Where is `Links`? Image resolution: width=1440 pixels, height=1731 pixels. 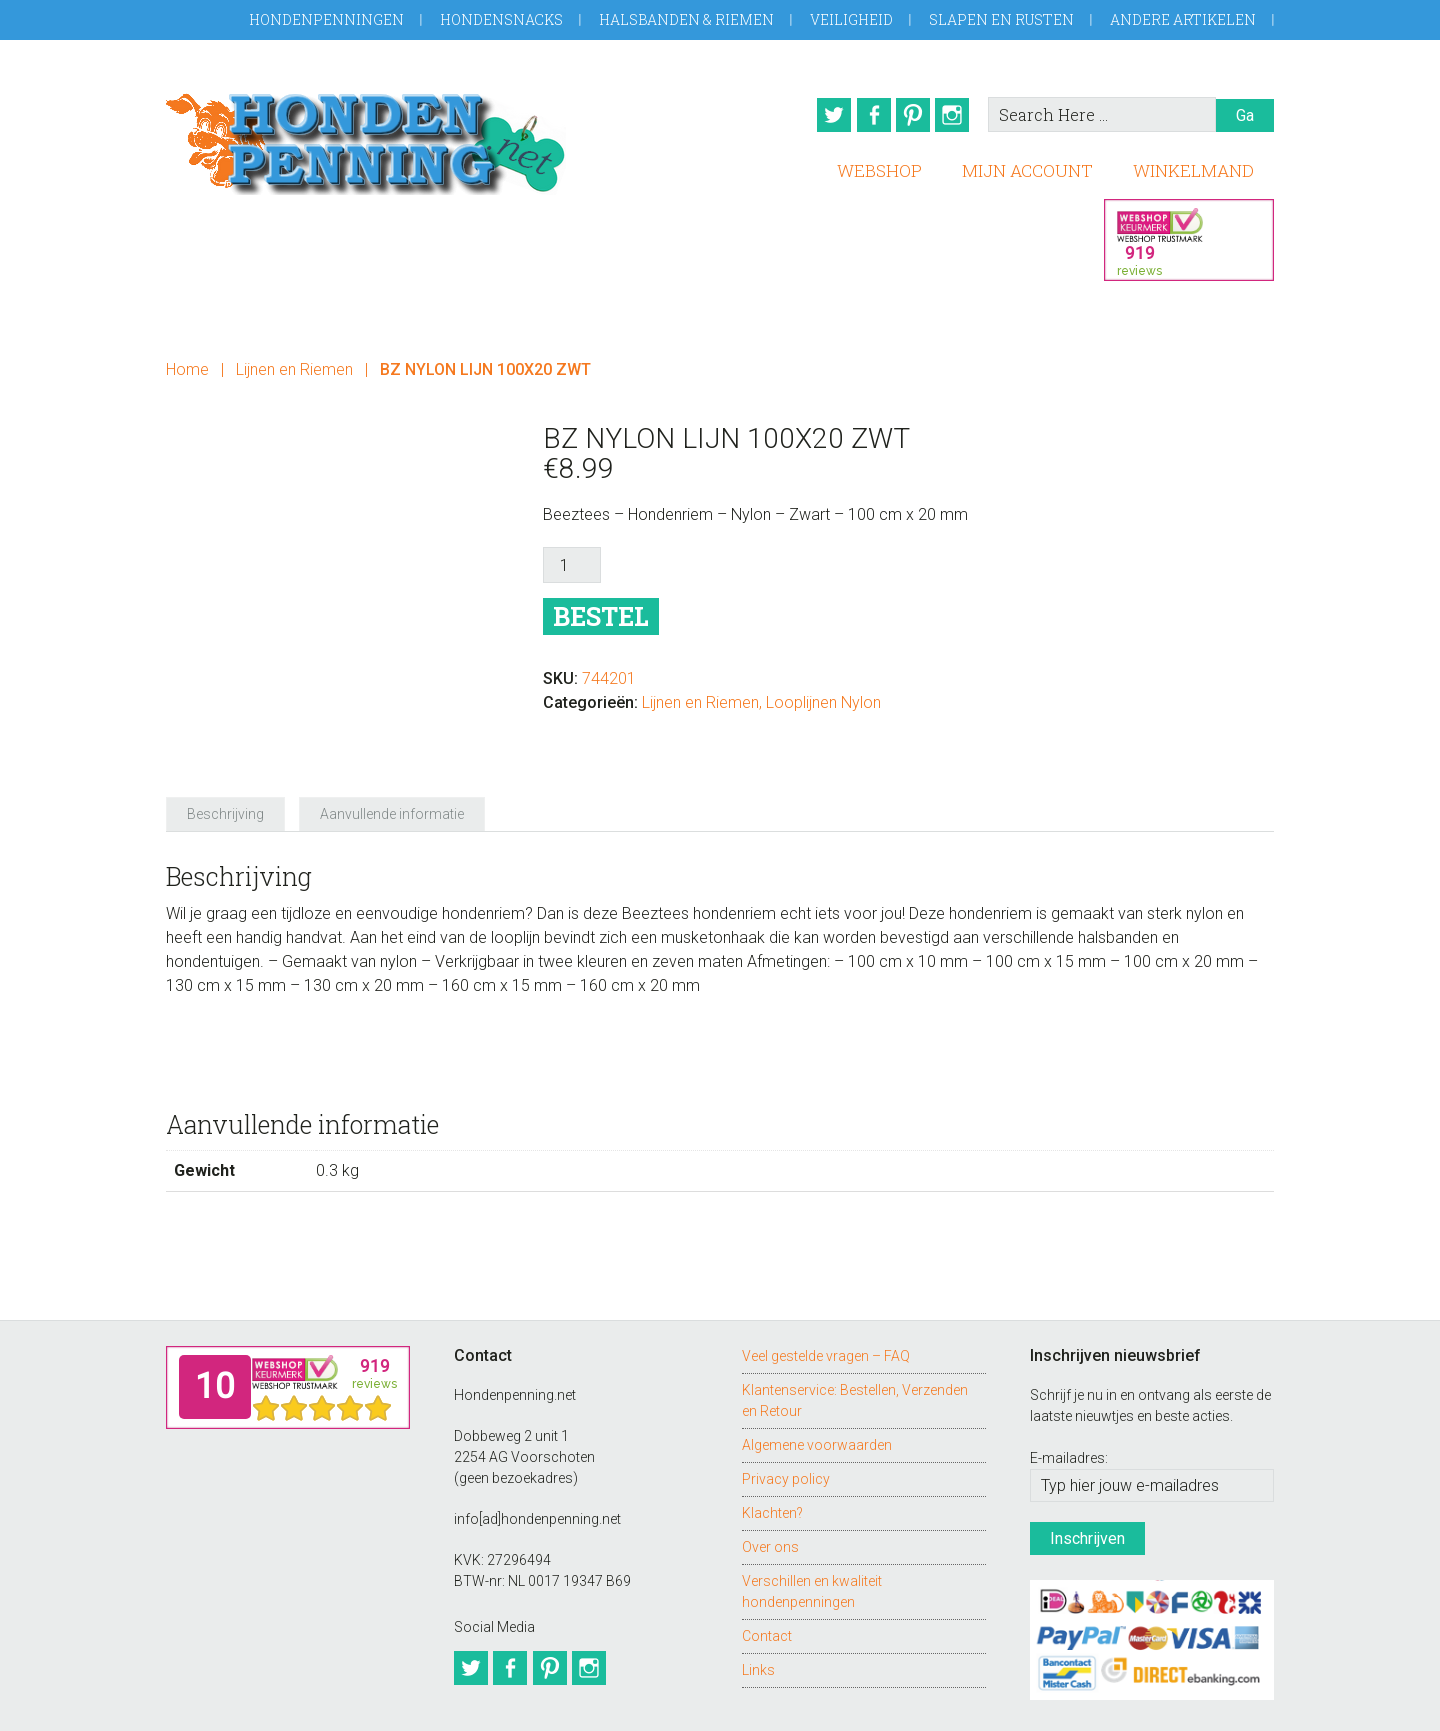
Links is located at coordinates (758, 1613).